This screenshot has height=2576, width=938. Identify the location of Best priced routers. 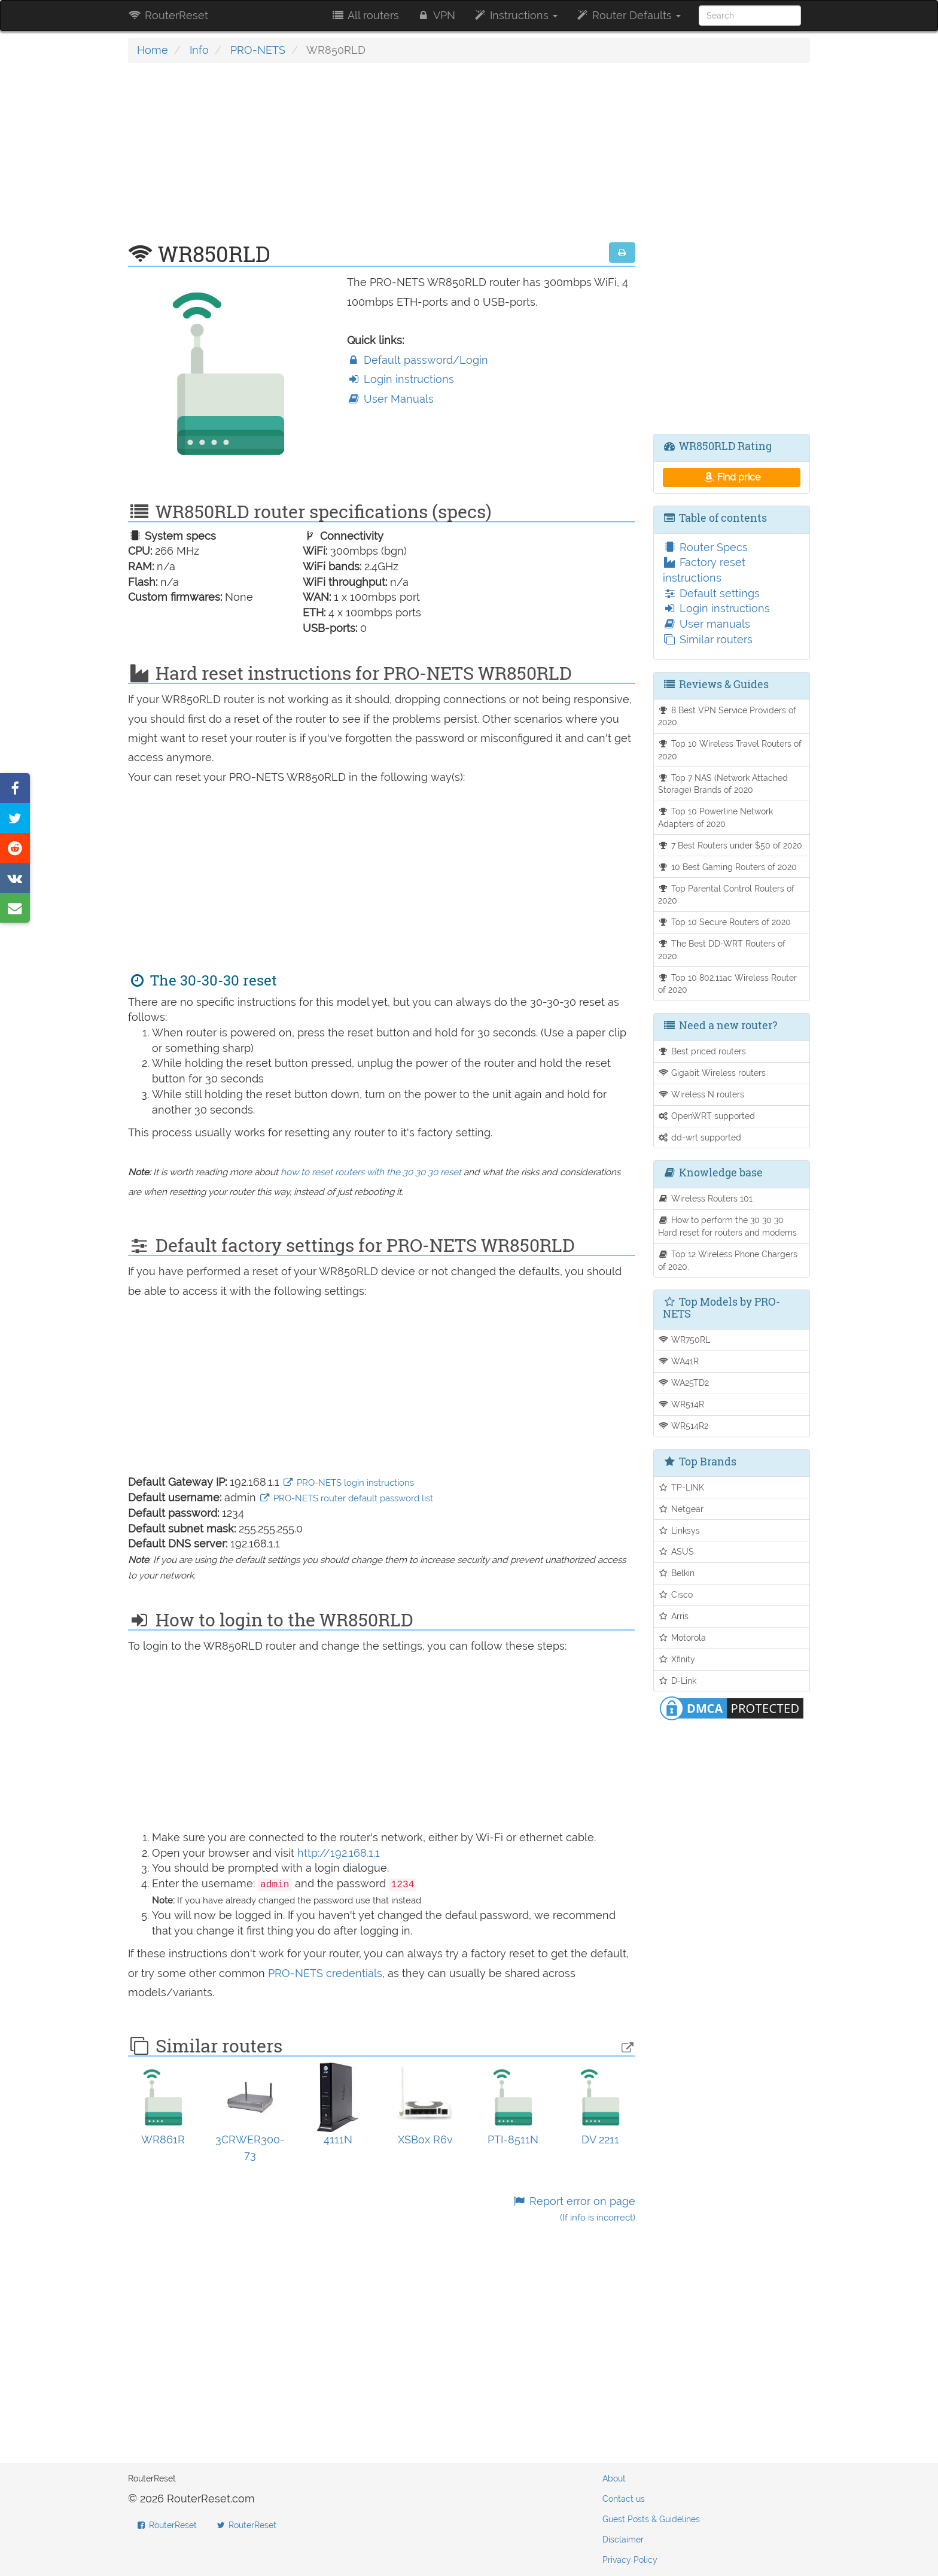
(702, 1051).